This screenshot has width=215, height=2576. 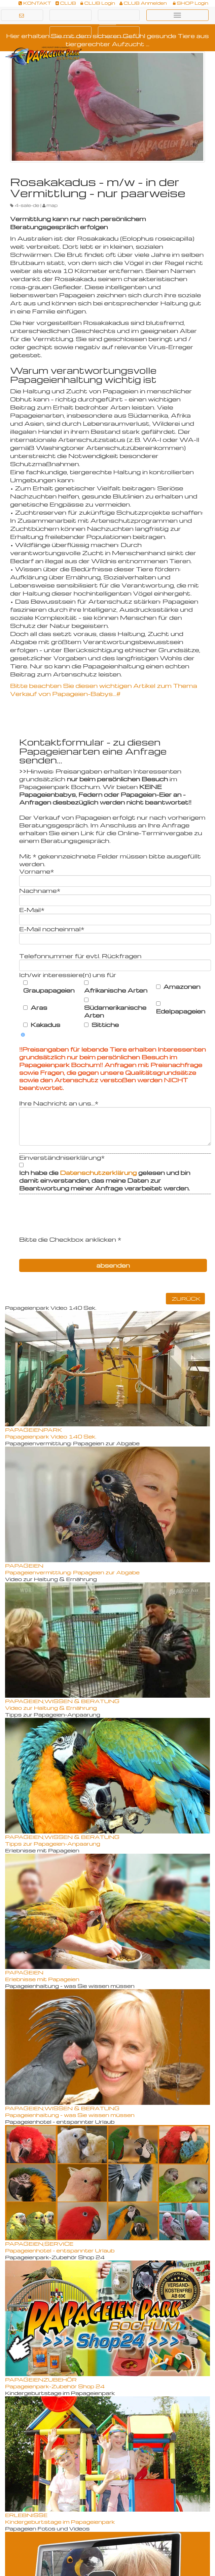 What do you see at coordinates (35, 3) in the screenshot?
I see `KONTAKT` at bounding box center [35, 3].